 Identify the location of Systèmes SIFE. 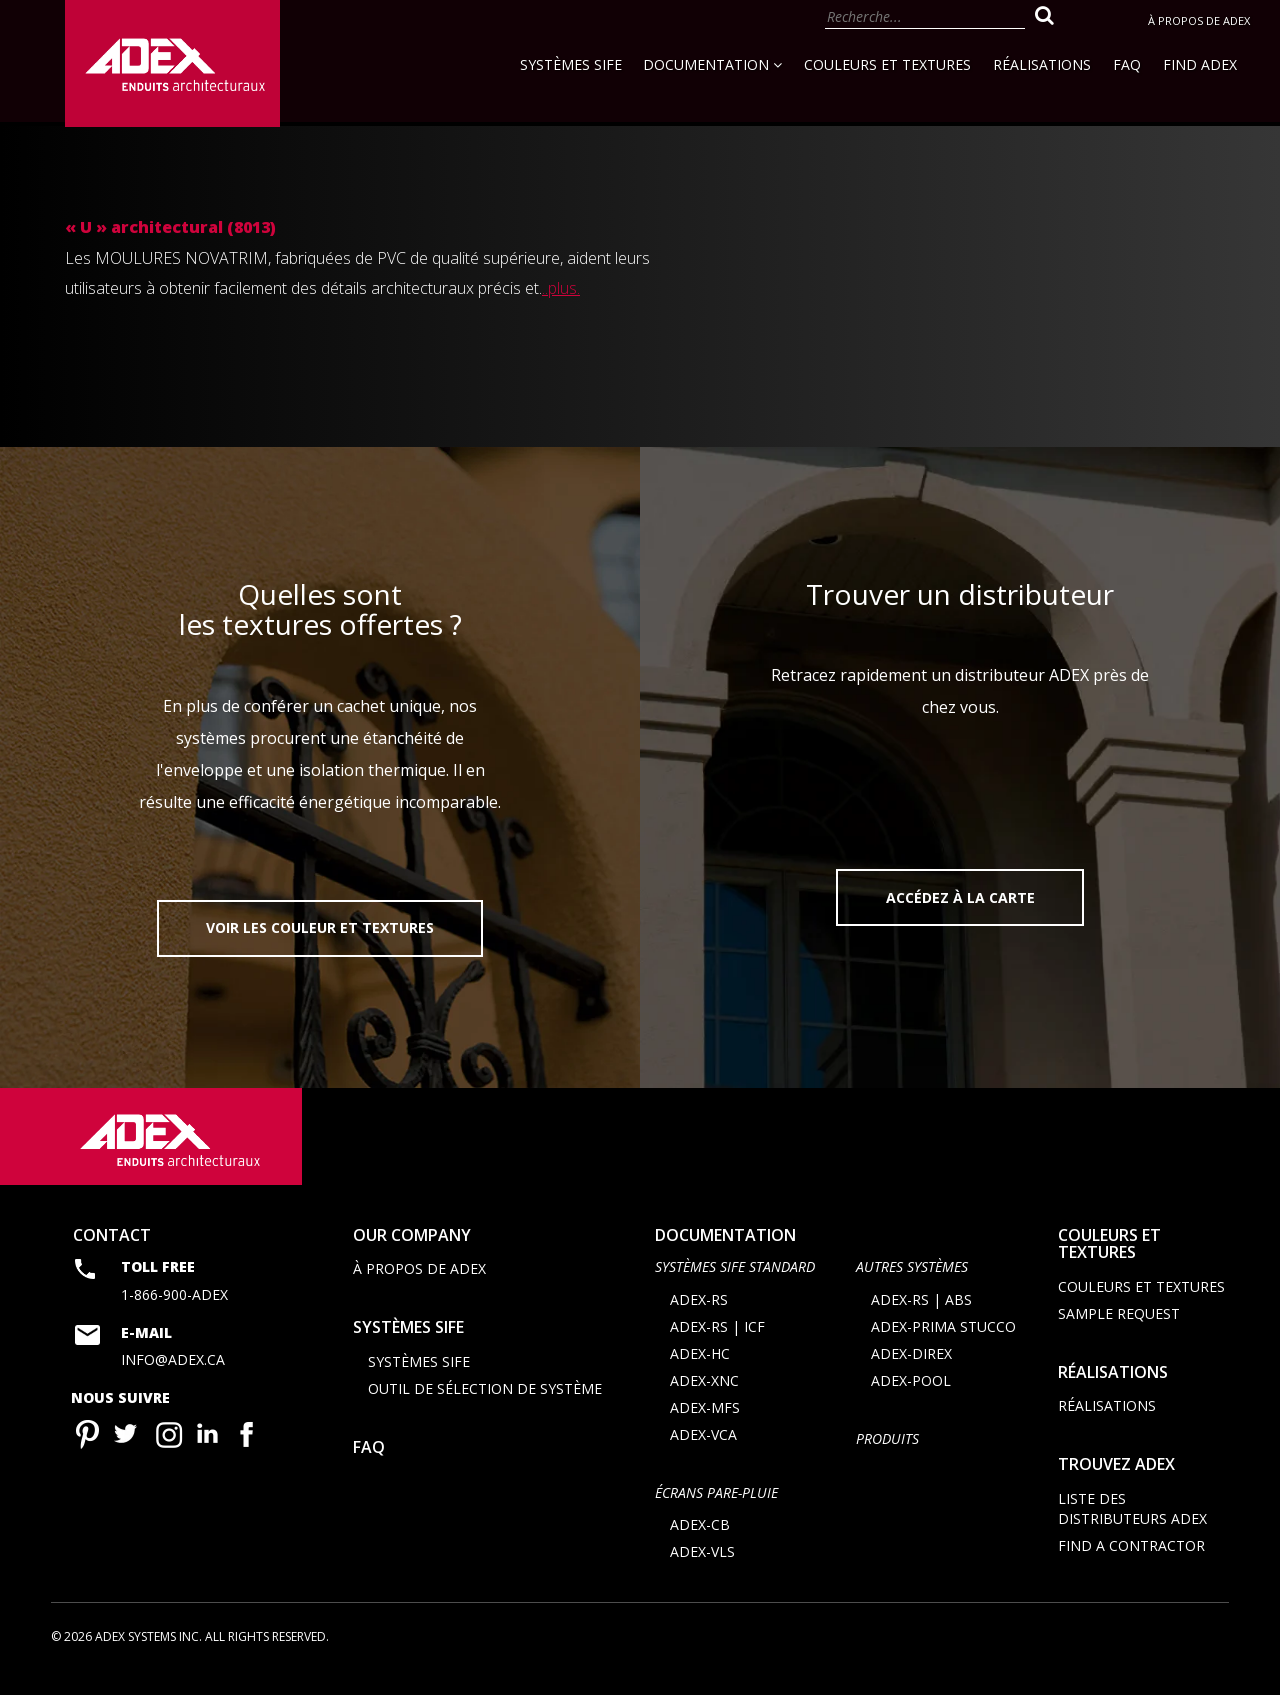
(571, 64).